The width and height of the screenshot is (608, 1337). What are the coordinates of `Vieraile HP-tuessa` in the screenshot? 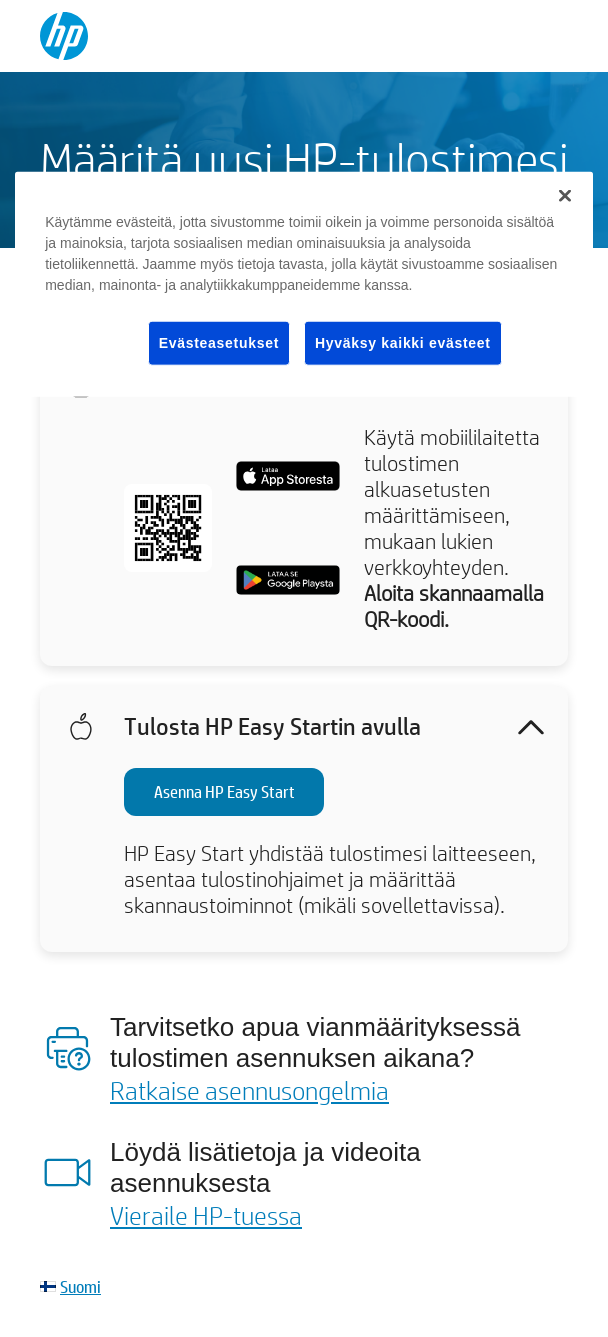 It's located at (206, 1215).